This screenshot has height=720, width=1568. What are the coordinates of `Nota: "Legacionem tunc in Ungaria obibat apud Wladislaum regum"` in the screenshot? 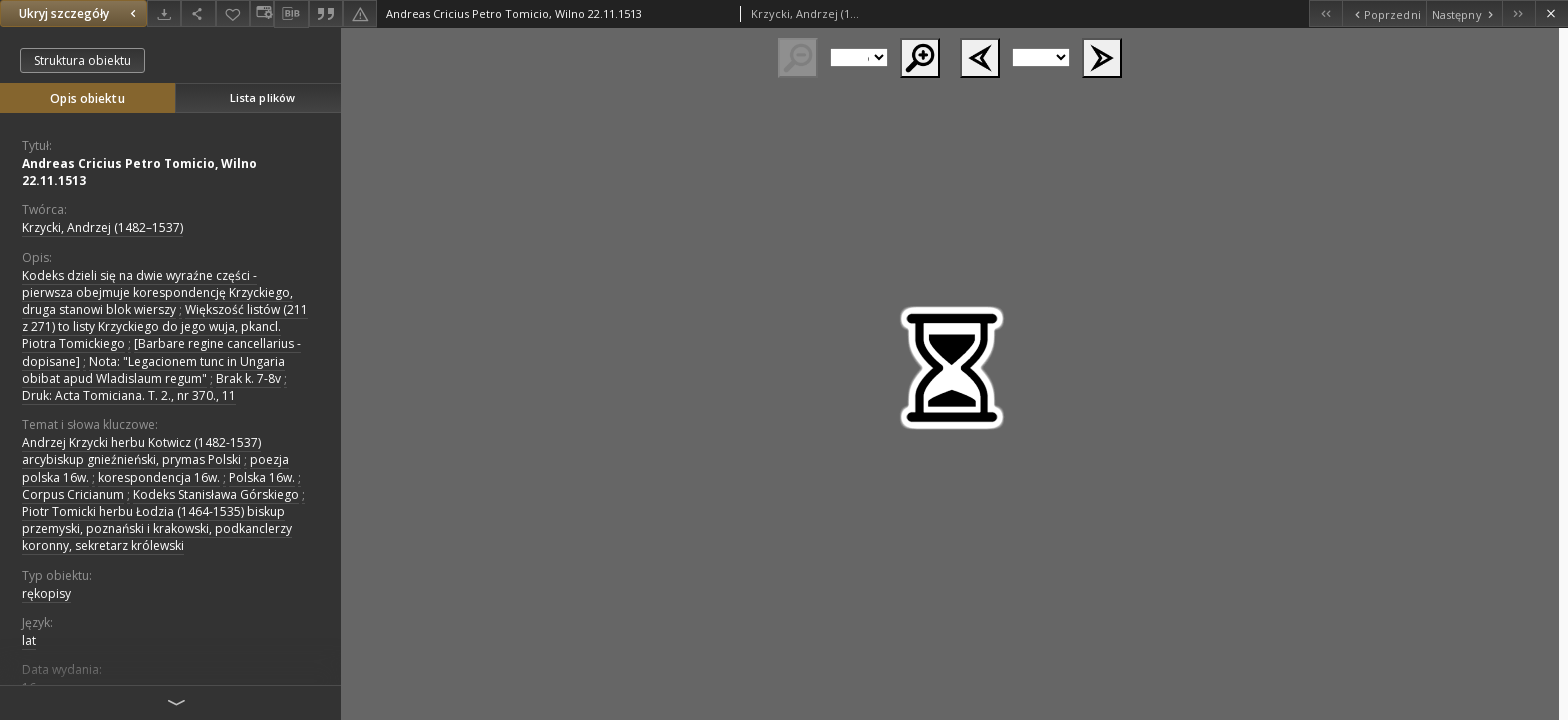 It's located at (153, 370).